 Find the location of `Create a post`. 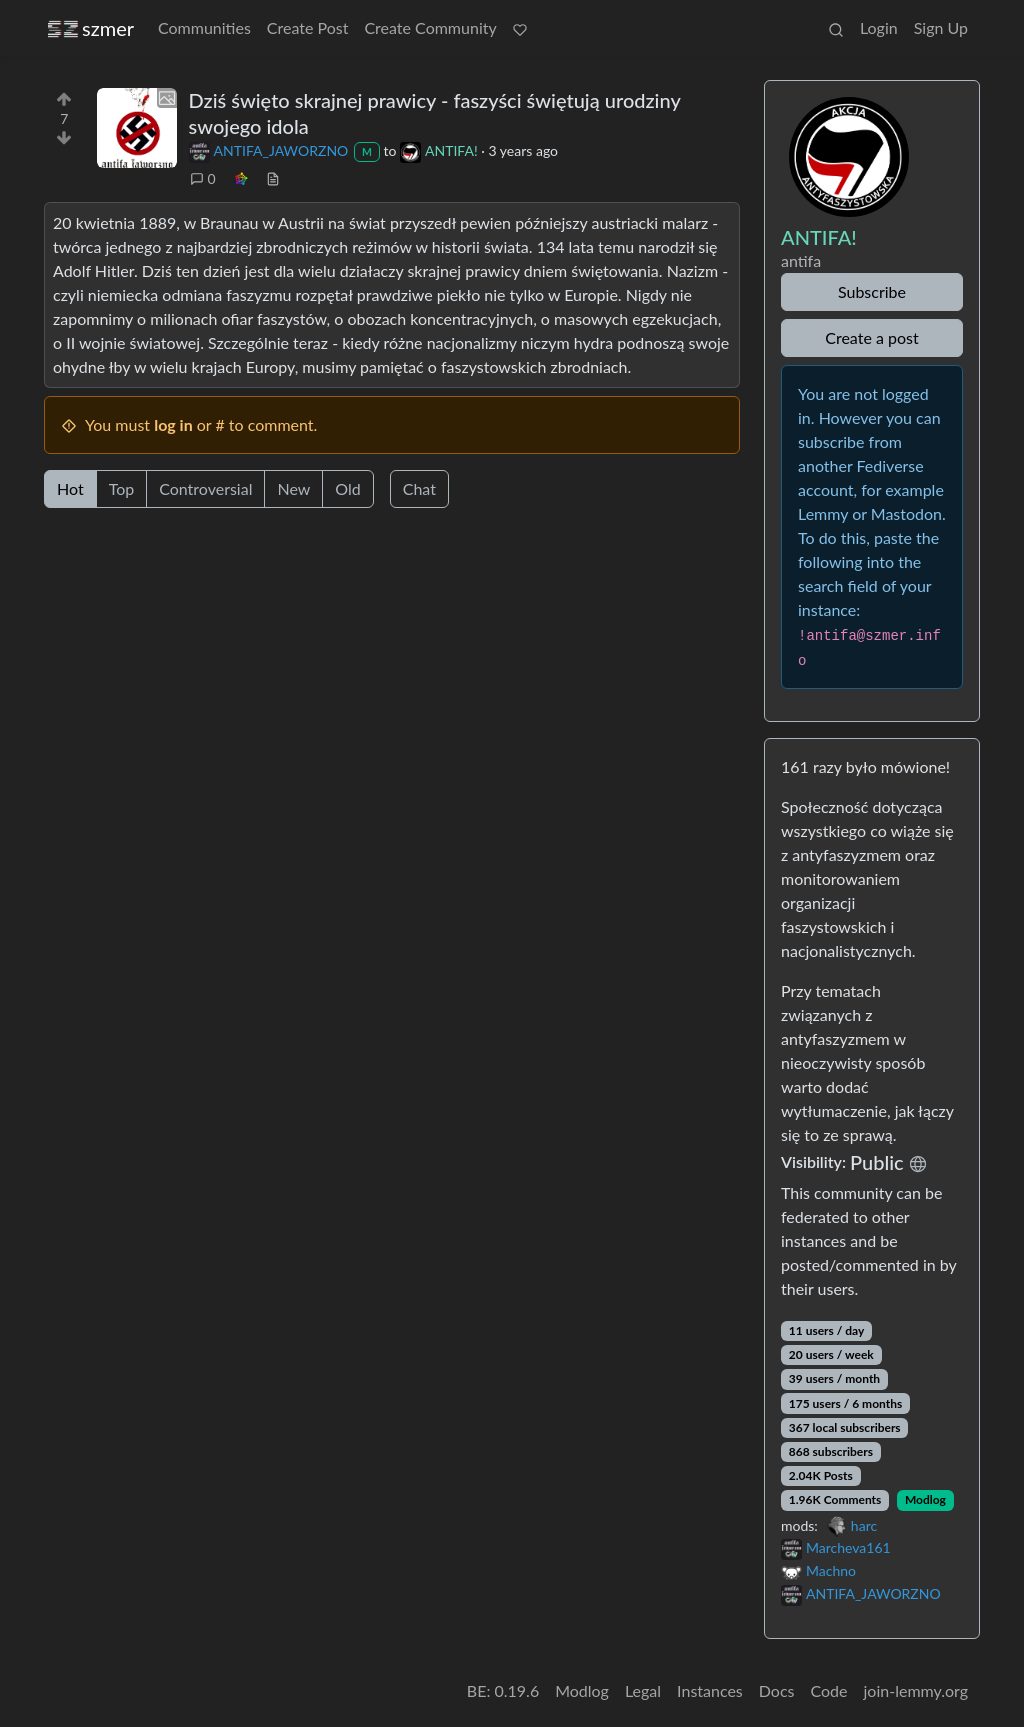

Create a post is located at coordinates (871, 337).